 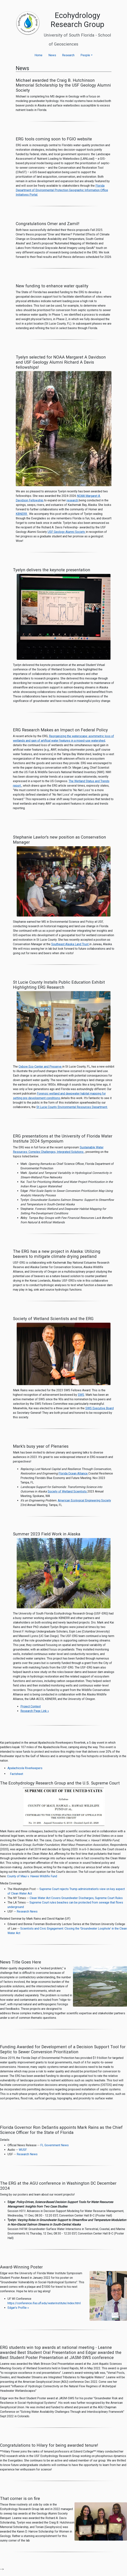 I want to click on Research, so click(x=68, y=55).